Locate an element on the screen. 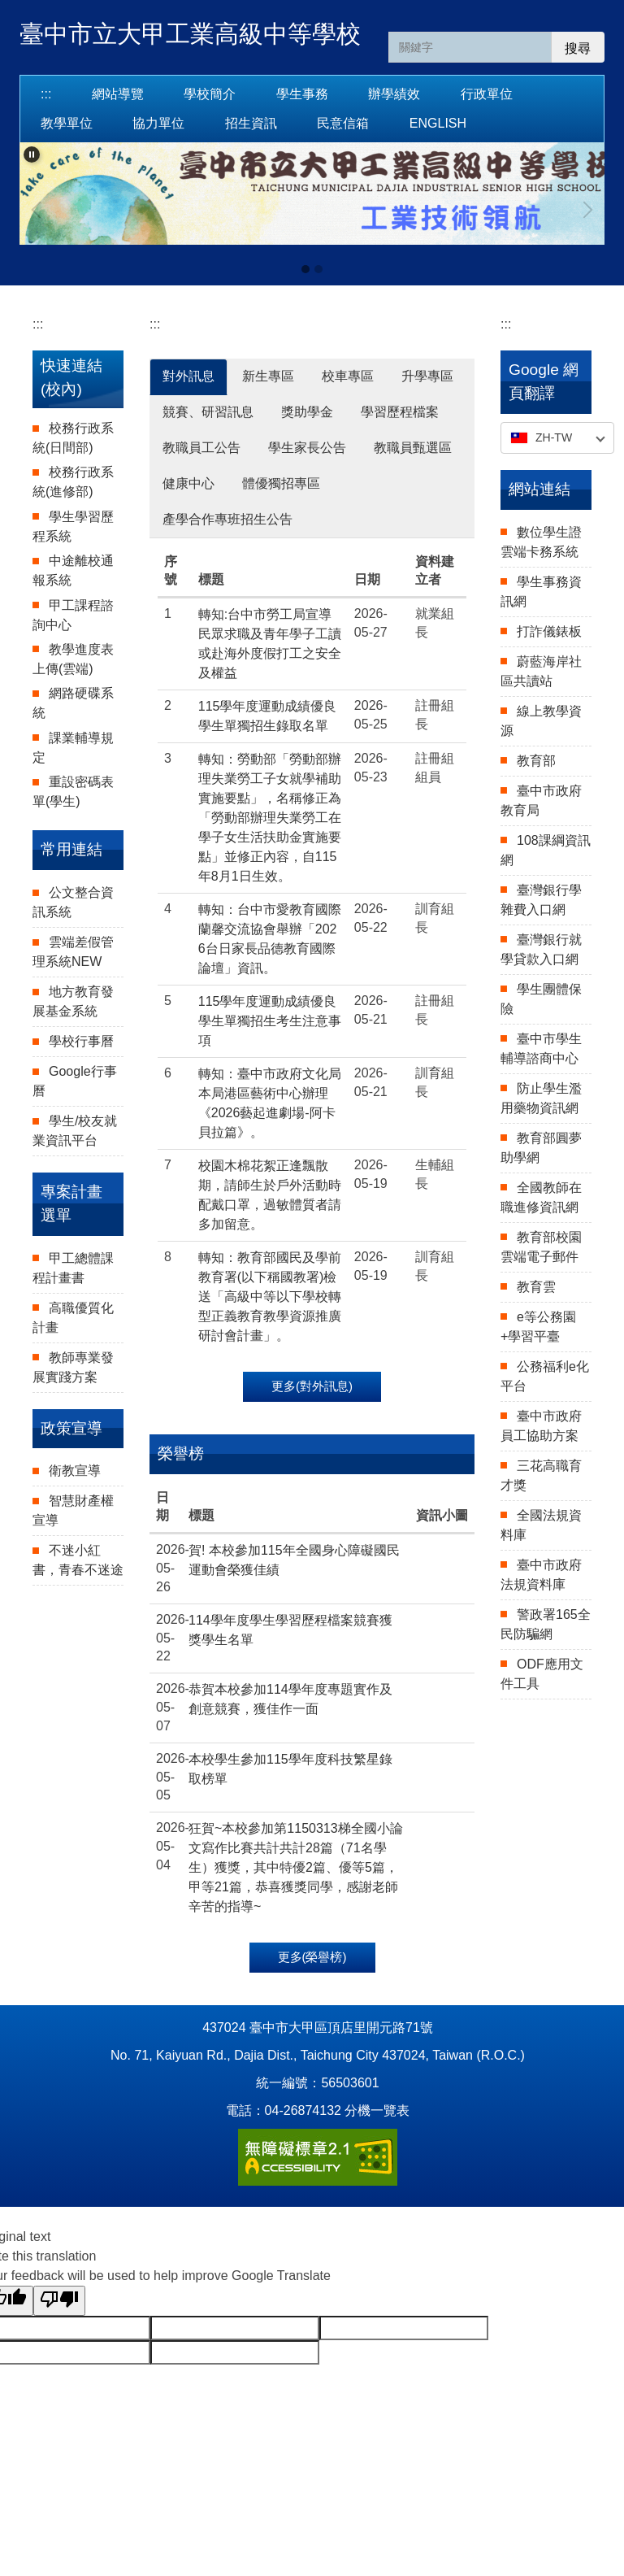  升學專區 [tab] is located at coordinates (427, 376).